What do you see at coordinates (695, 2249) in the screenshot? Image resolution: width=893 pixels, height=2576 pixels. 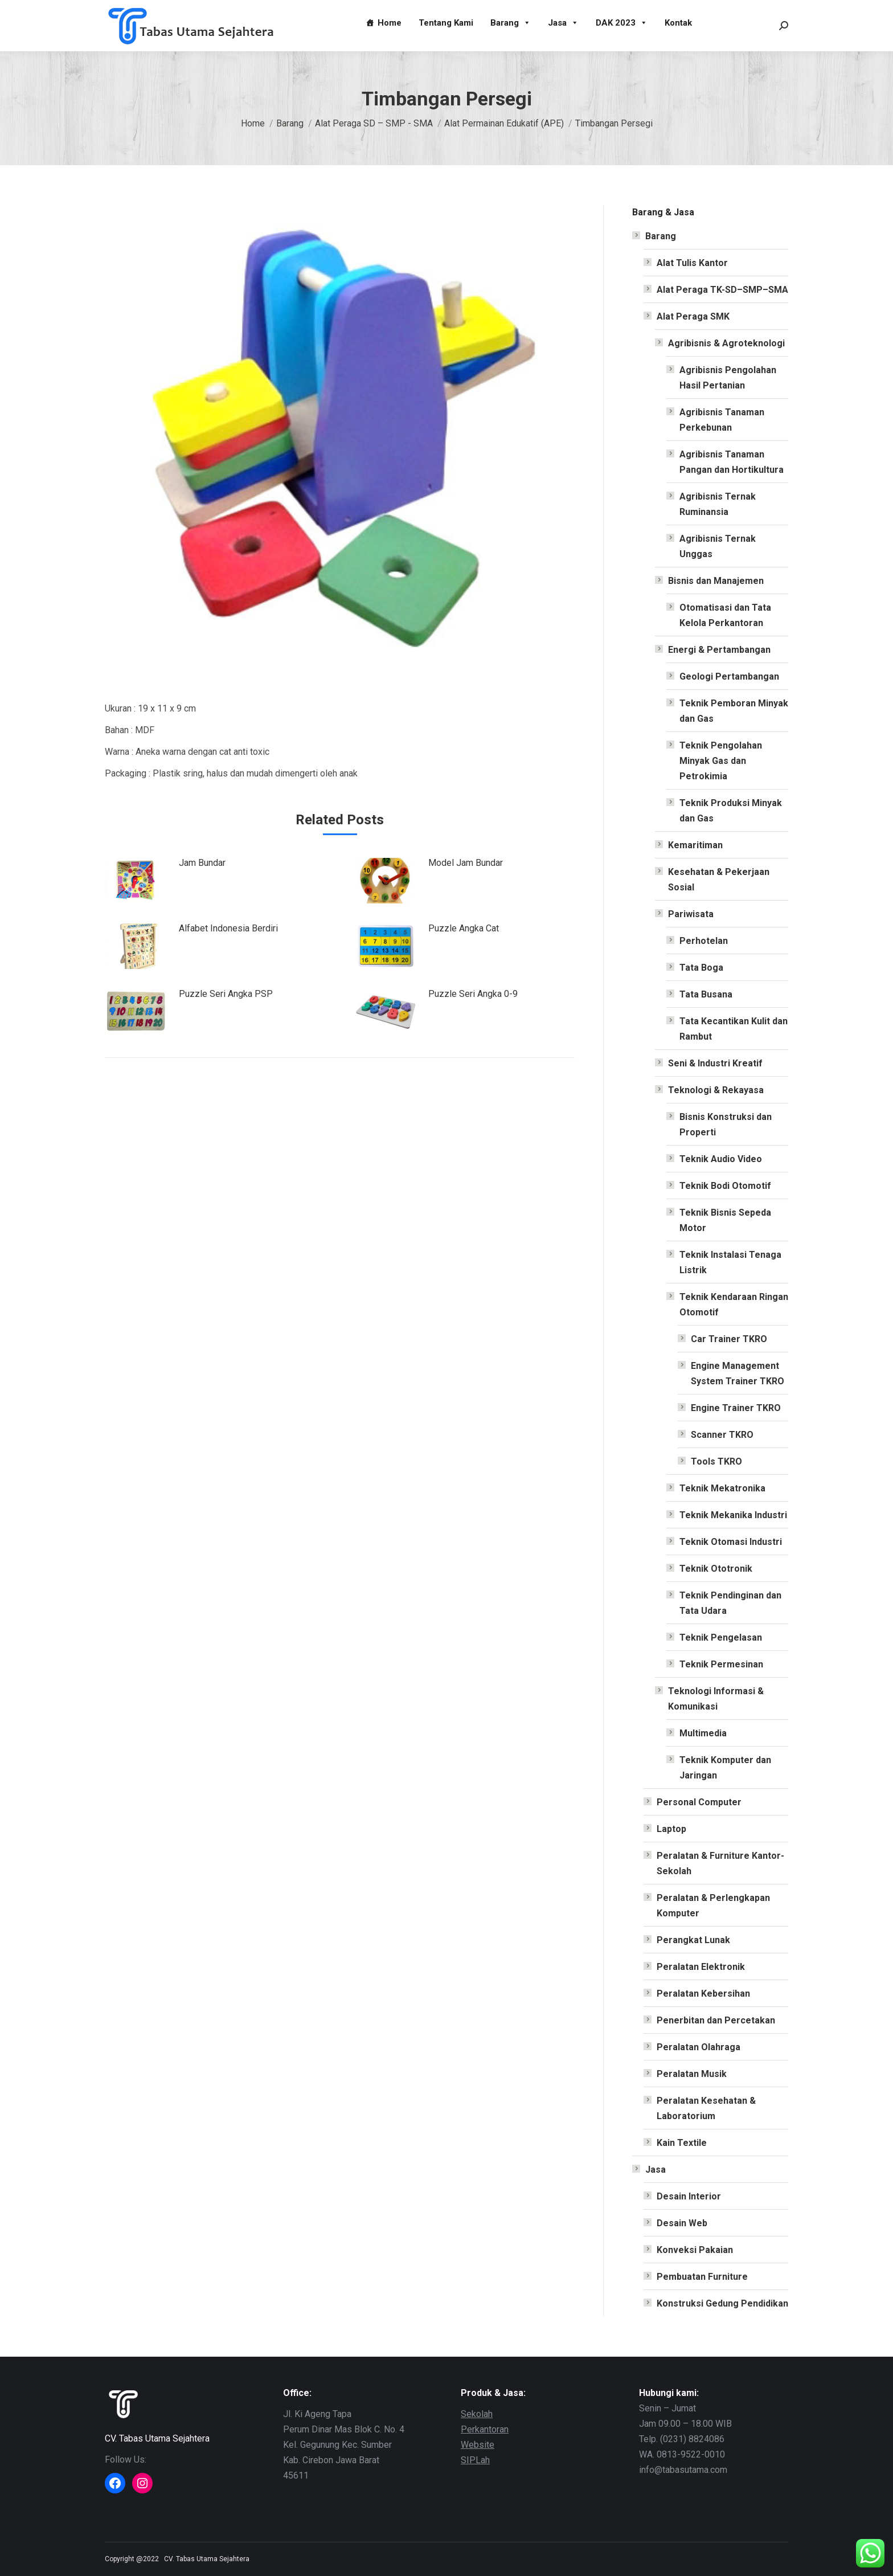 I see `Konveksi Pakaian` at bounding box center [695, 2249].